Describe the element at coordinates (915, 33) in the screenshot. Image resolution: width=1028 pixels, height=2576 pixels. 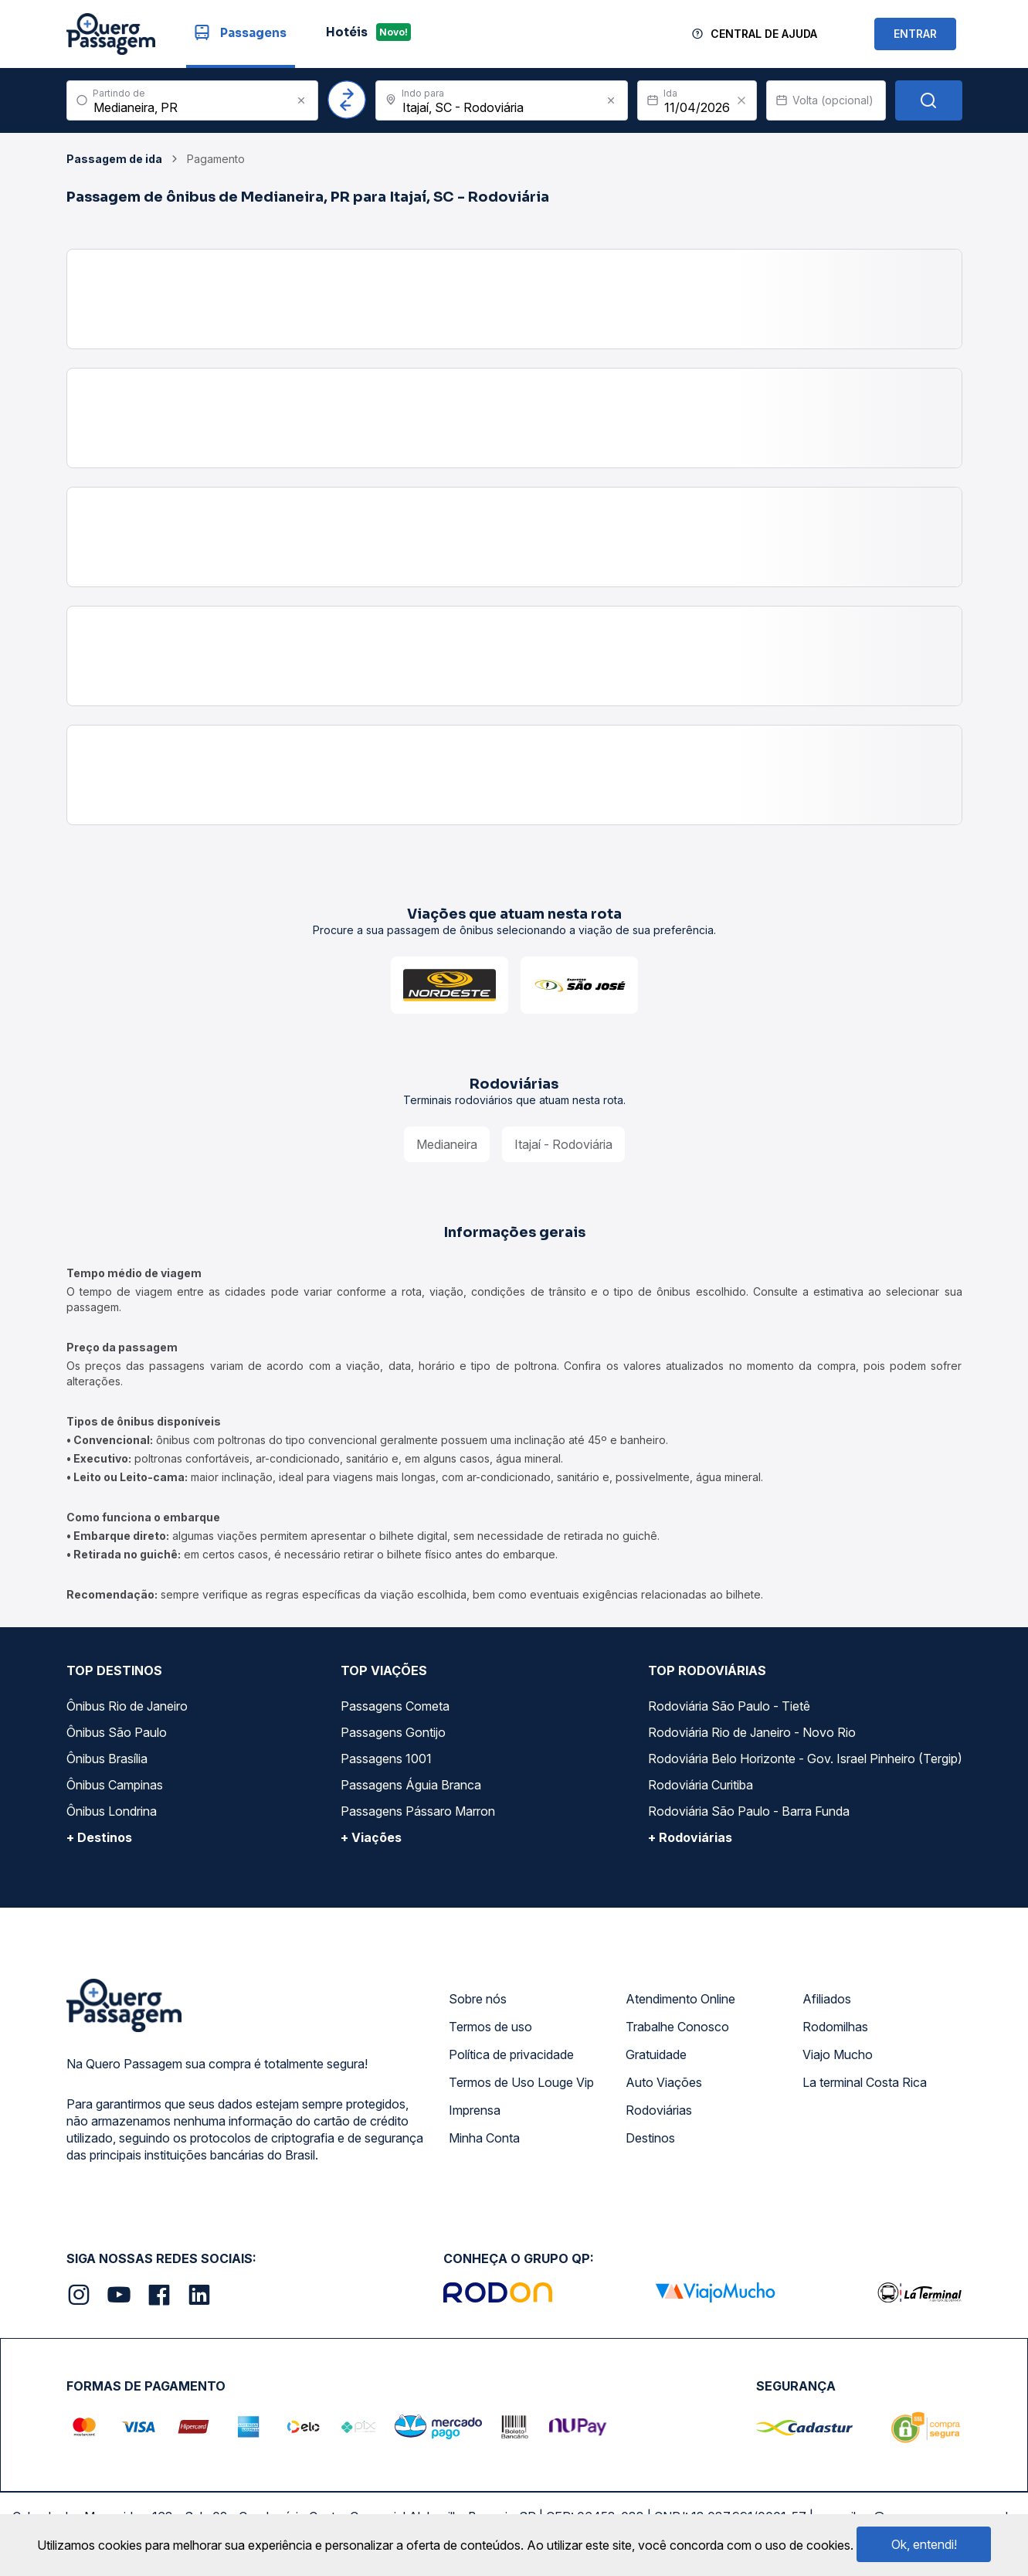
I see `ENTRAR` at that location.